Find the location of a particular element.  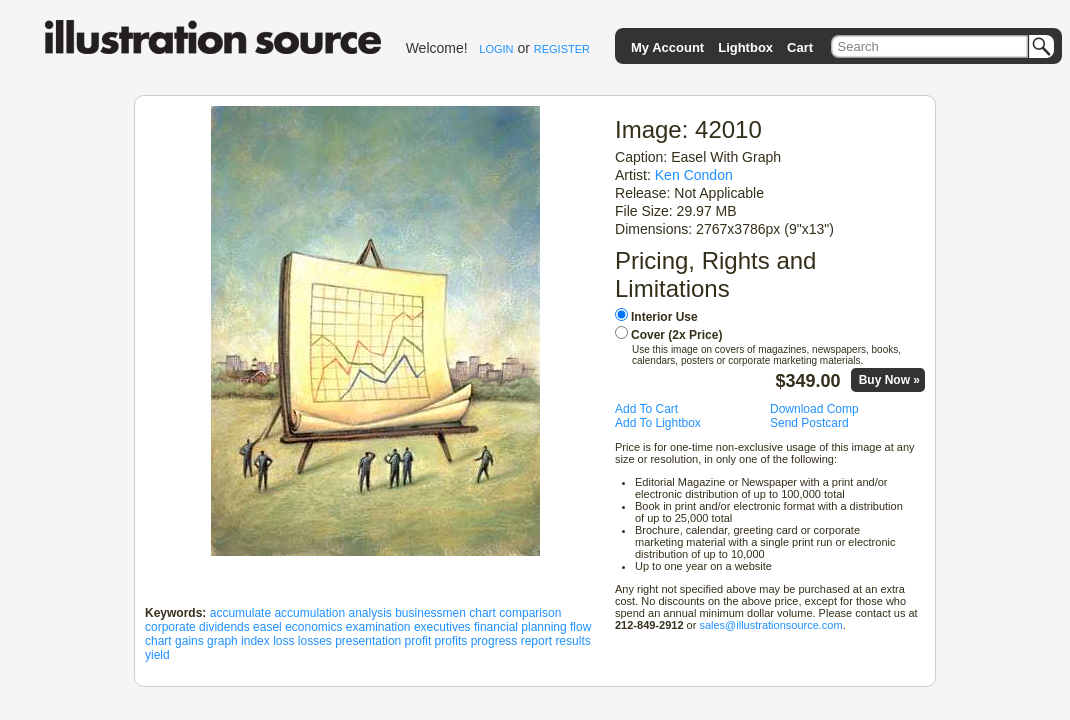

businessmen is located at coordinates (430, 613).